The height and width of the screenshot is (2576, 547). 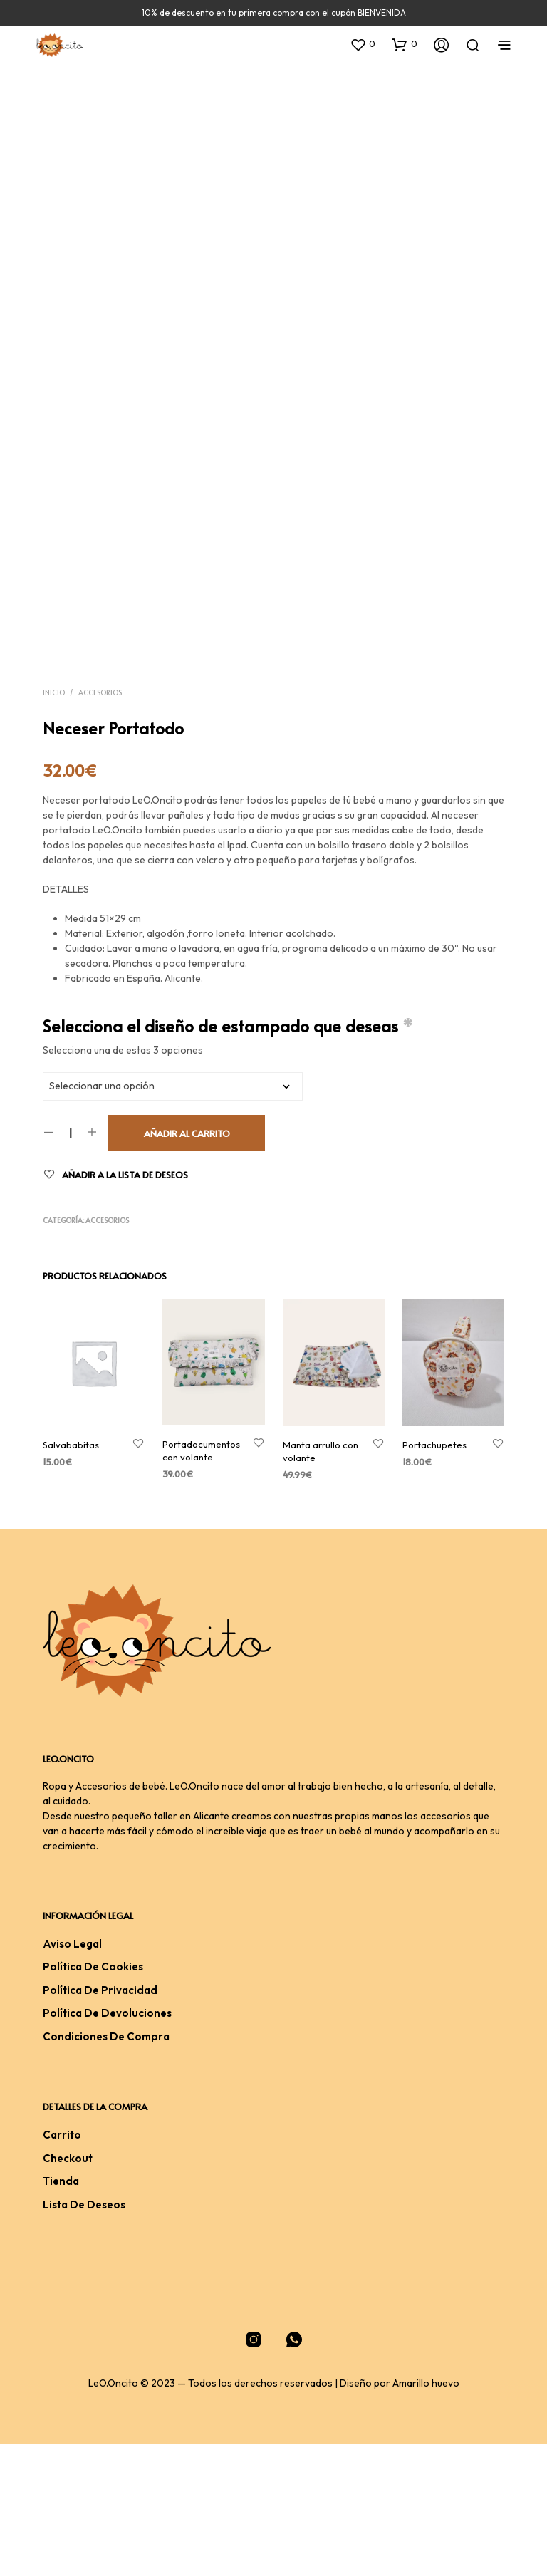 What do you see at coordinates (84, 2336) in the screenshot?
I see `Lista de deseos` at bounding box center [84, 2336].